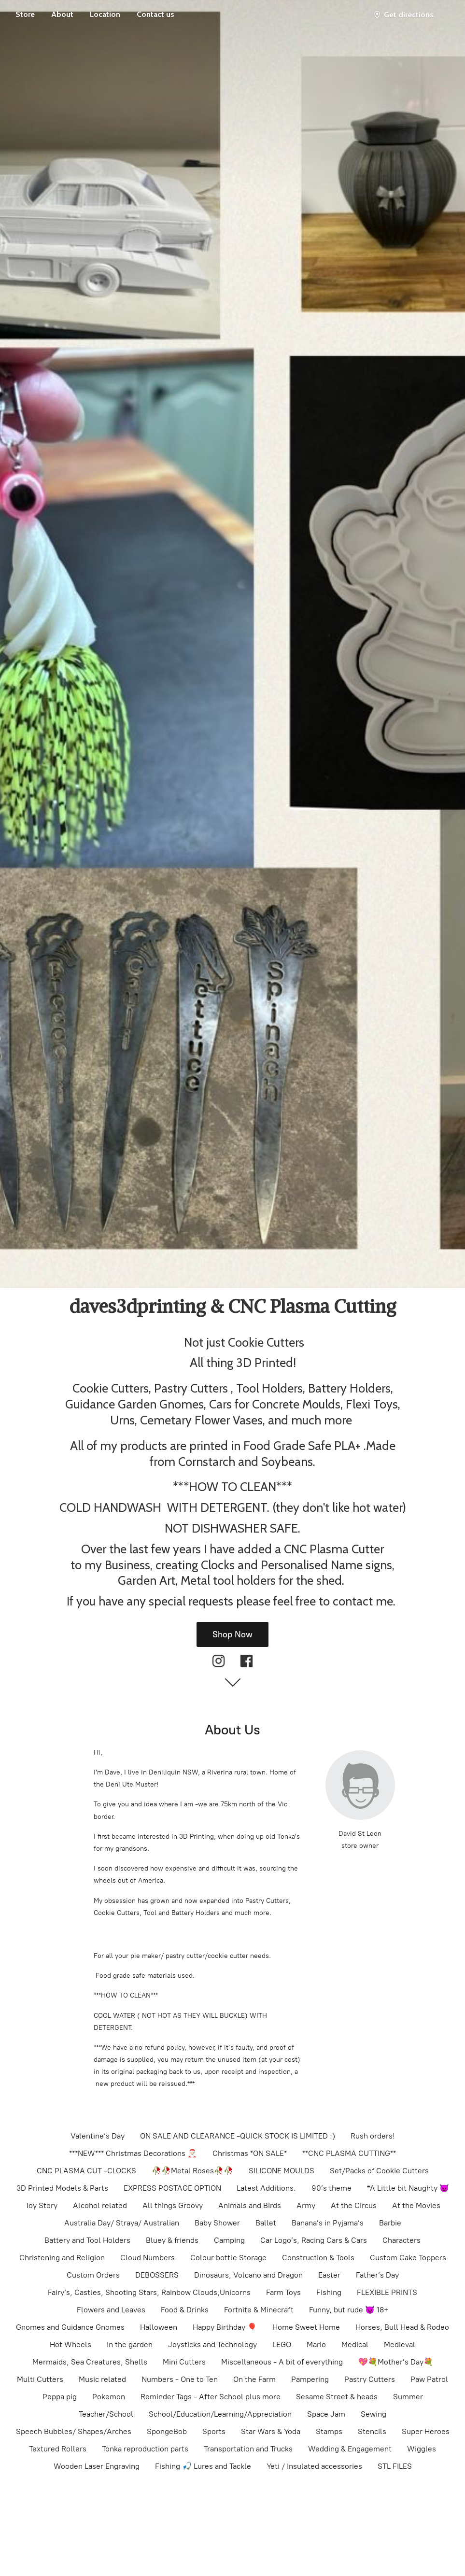  Describe the element at coordinates (145, 2448) in the screenshot. I see `Tonka reproduction parts` at that location.